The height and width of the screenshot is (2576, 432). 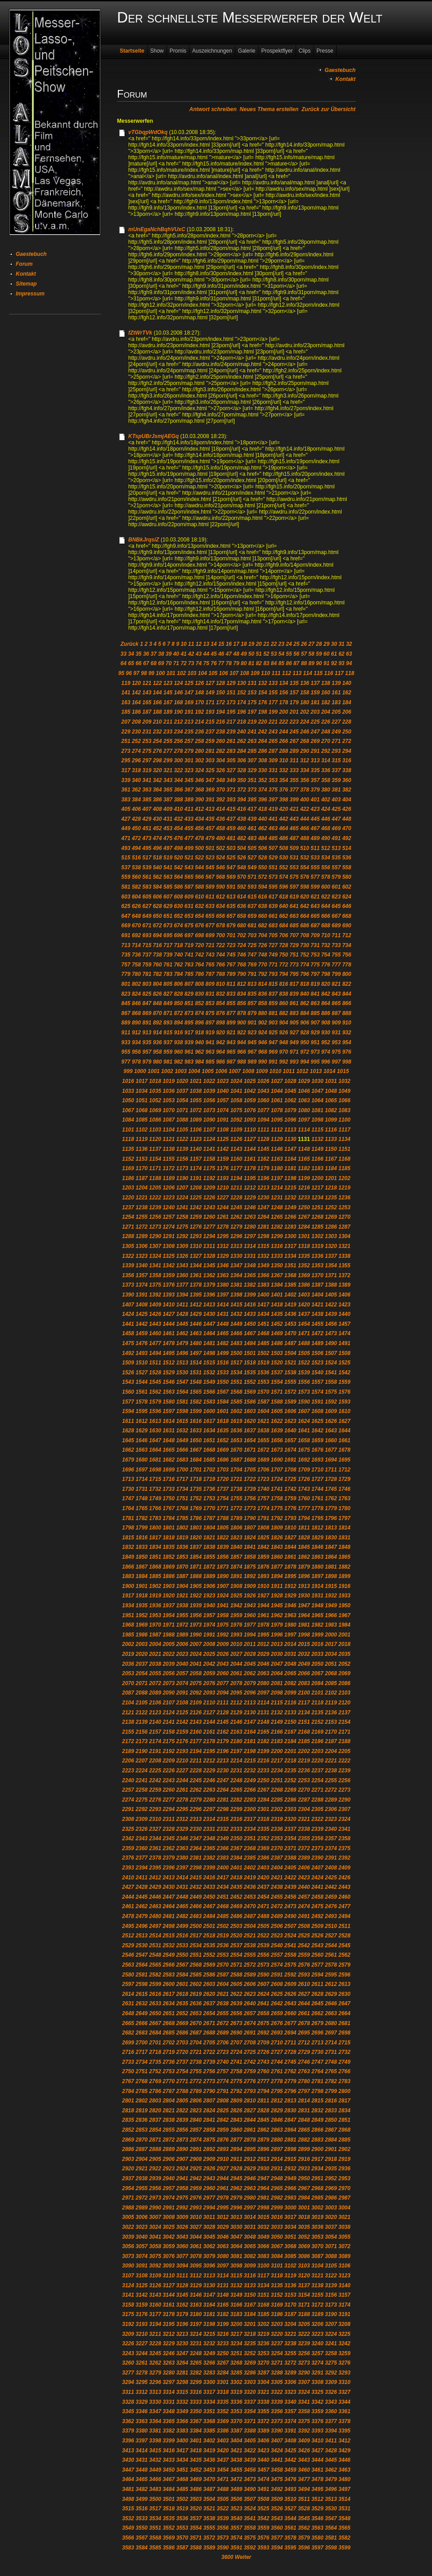 I want to click on 34, so click(x=131, y=654).